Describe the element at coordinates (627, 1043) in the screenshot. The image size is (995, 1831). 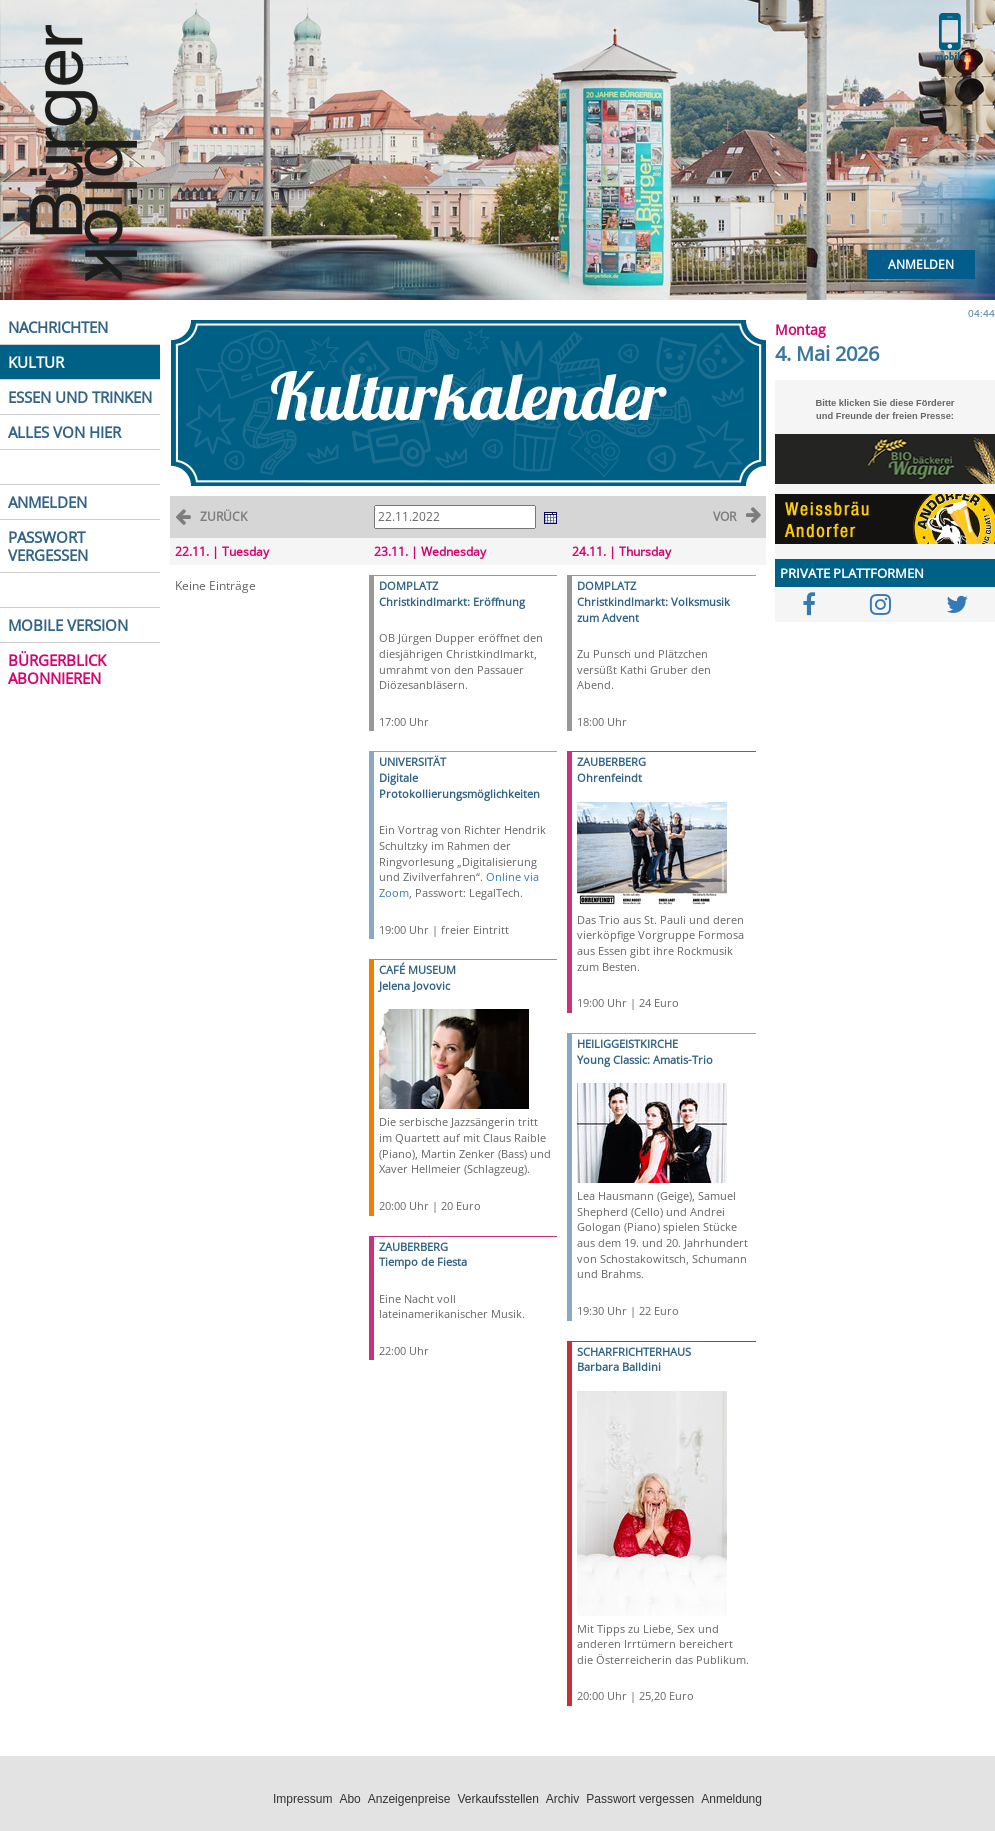
I see `HEILIGGEISTKIRCHE` at that location.